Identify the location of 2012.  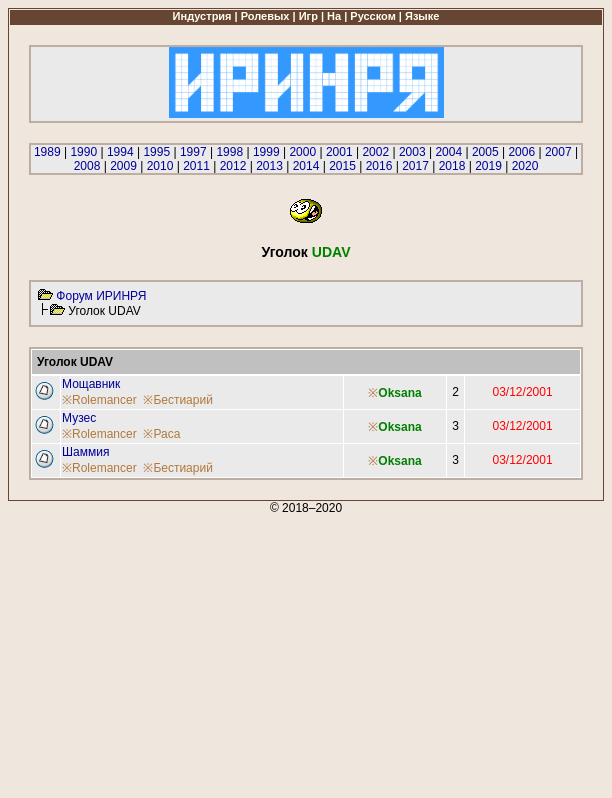
(233, 166).